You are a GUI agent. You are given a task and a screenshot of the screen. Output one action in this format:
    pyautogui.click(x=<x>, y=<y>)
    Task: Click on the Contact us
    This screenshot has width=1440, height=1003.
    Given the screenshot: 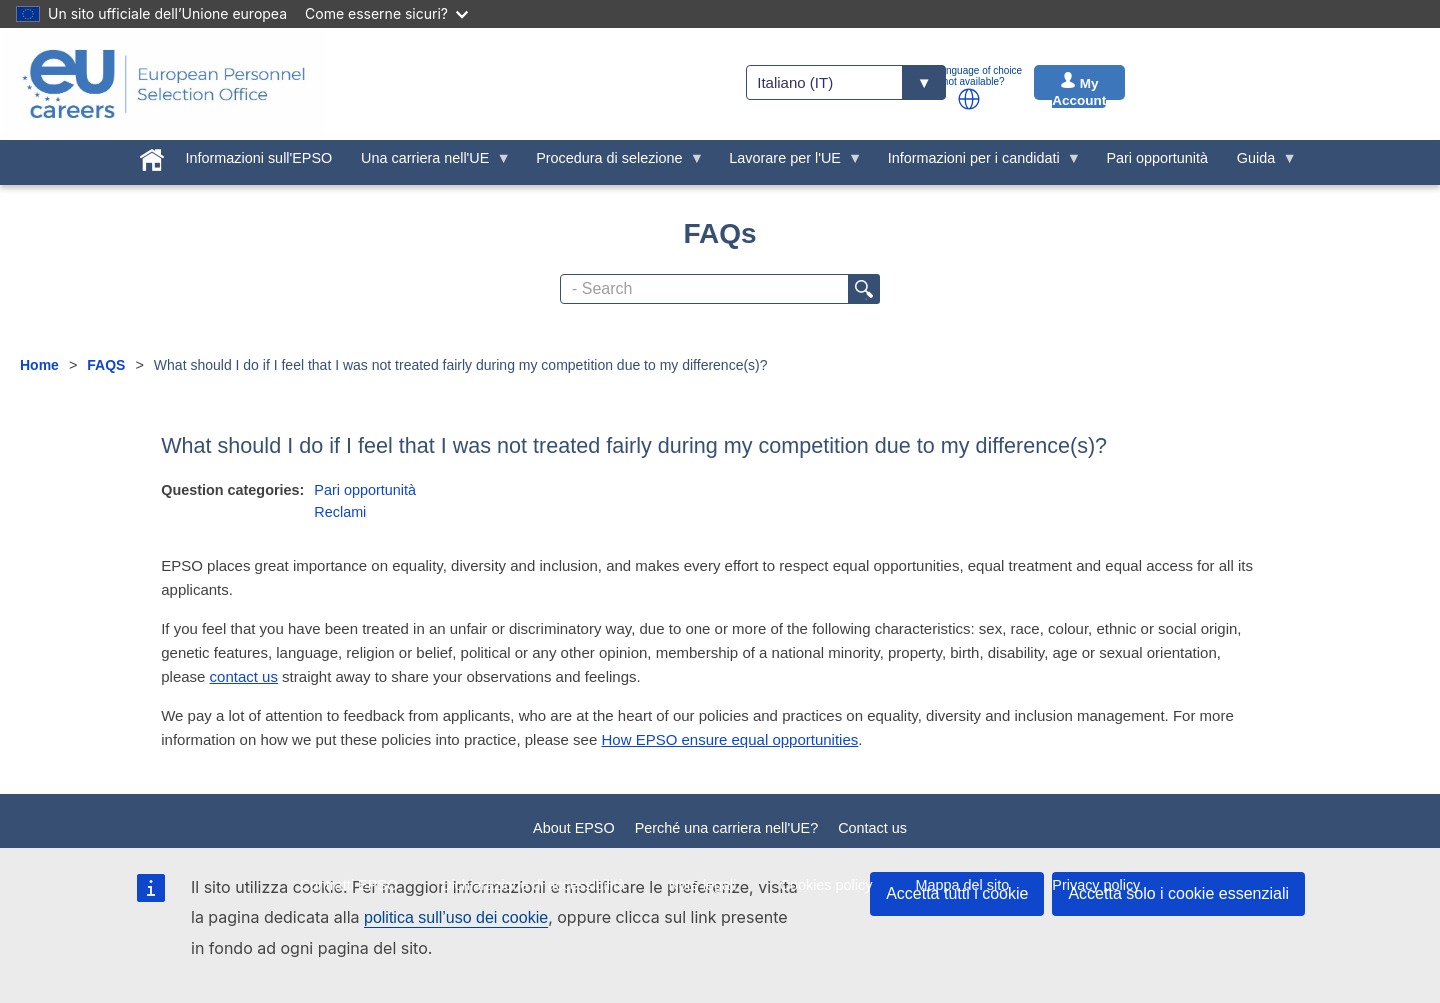 What is the action you would take?
    pyautogui.click(x=872, y=828)
    